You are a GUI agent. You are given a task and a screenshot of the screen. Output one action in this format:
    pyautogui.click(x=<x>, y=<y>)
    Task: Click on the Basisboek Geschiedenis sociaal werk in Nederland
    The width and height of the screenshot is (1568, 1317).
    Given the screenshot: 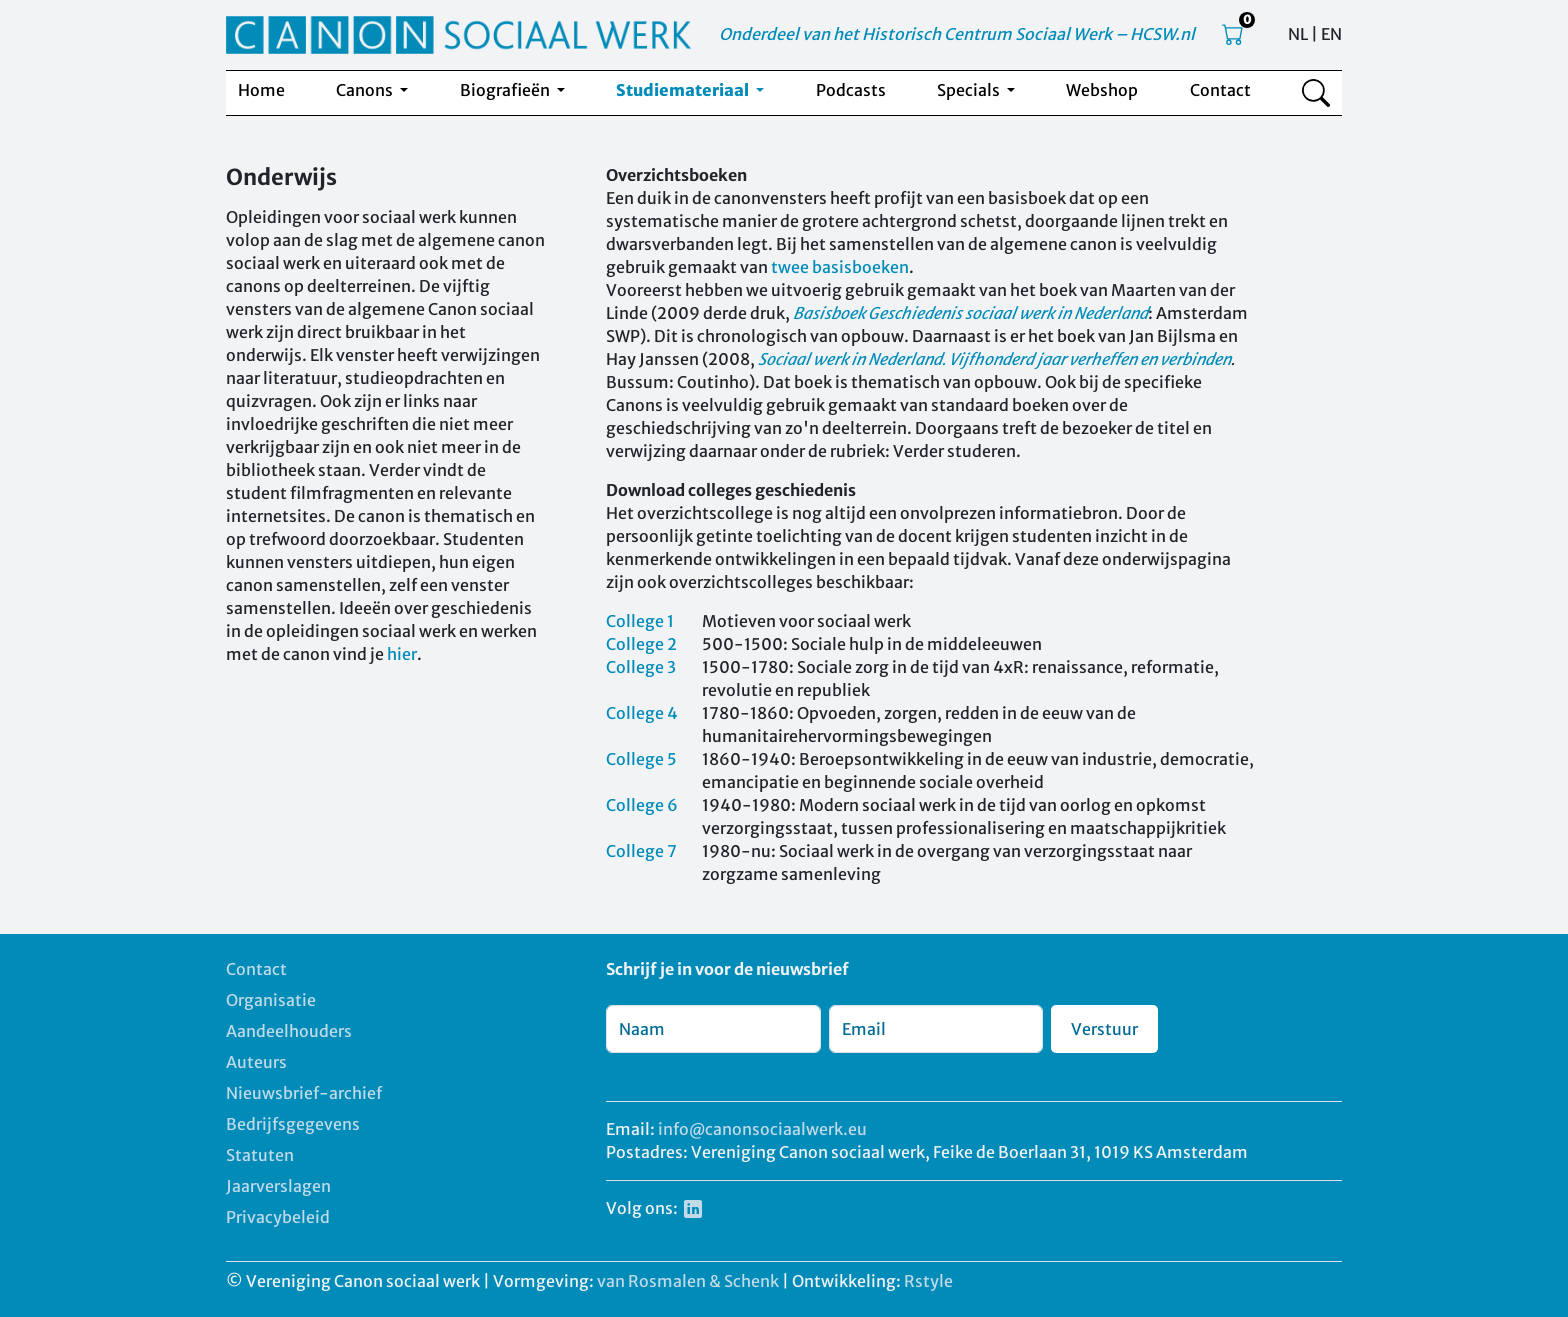 What is the action you would take?
    pyautogui.click(x=970, y=313)
    